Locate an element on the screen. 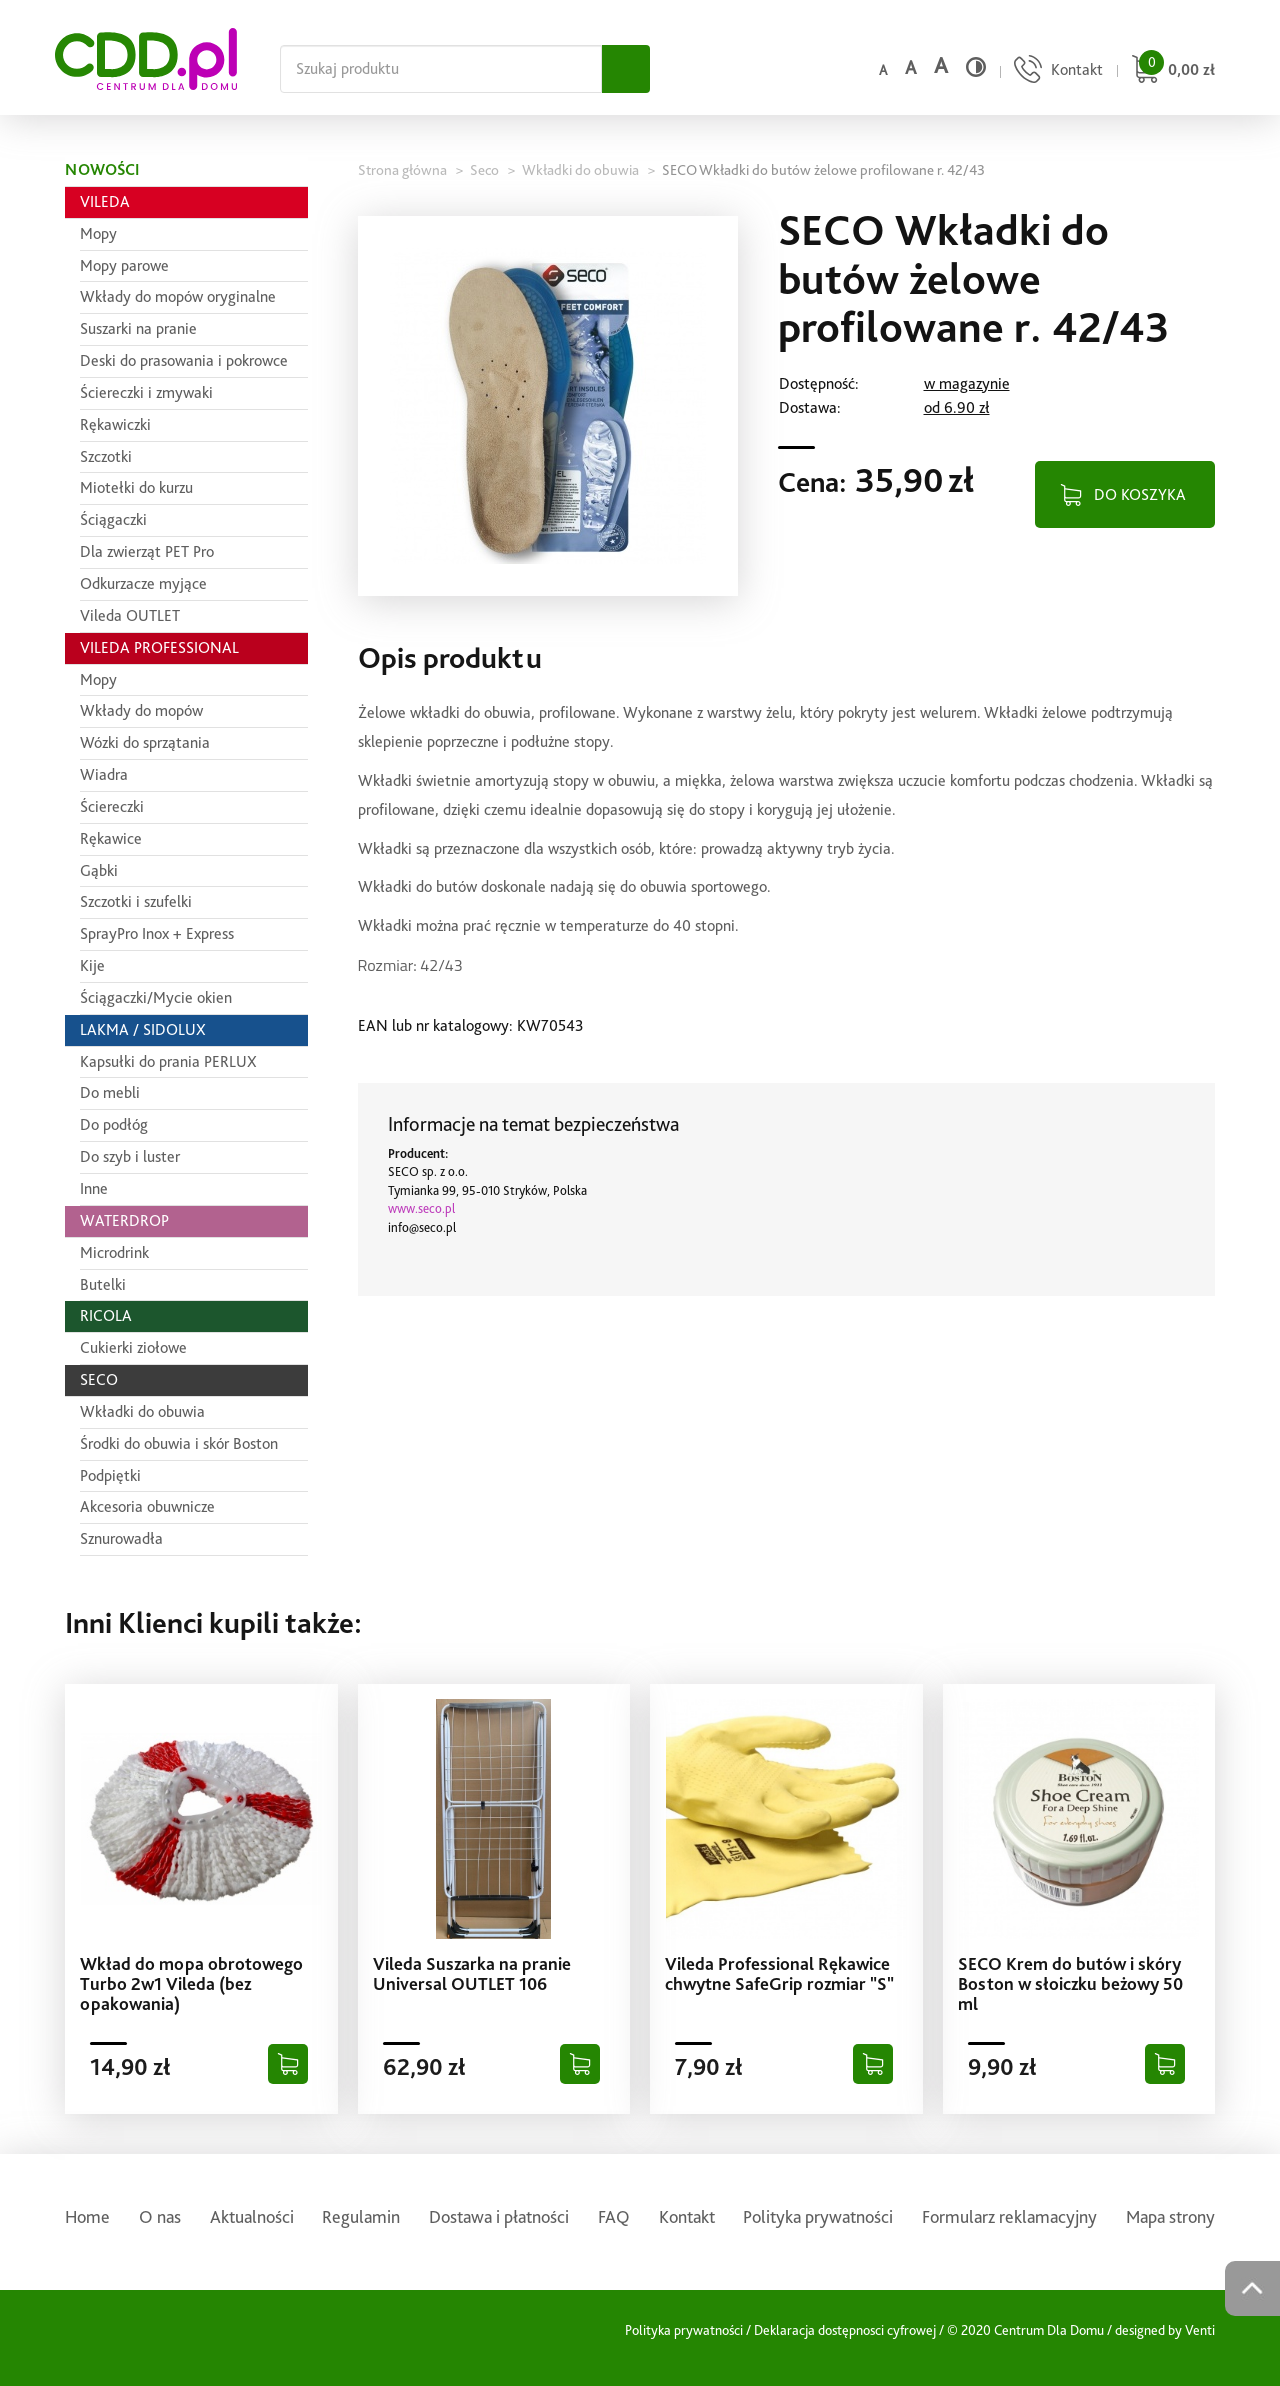 The width and height of the screenshot is (1280, 2386). [Szukaj] is located at coordinates (626, 69).